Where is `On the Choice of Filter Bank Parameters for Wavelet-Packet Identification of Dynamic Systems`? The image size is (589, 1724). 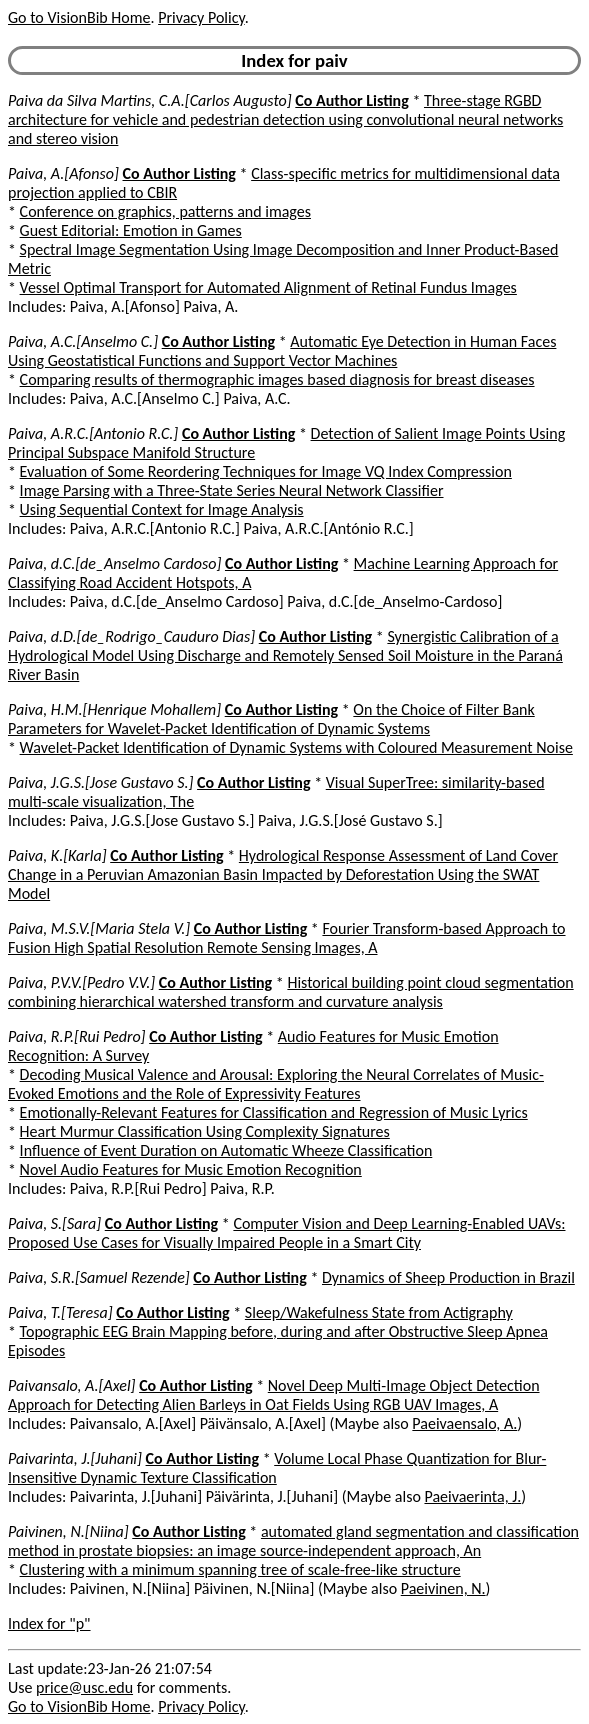 On the Choice of Filter Bank Parameters for Wavelet-Packet Identification of Dynamic Systems is located at coordinates (271, 719).